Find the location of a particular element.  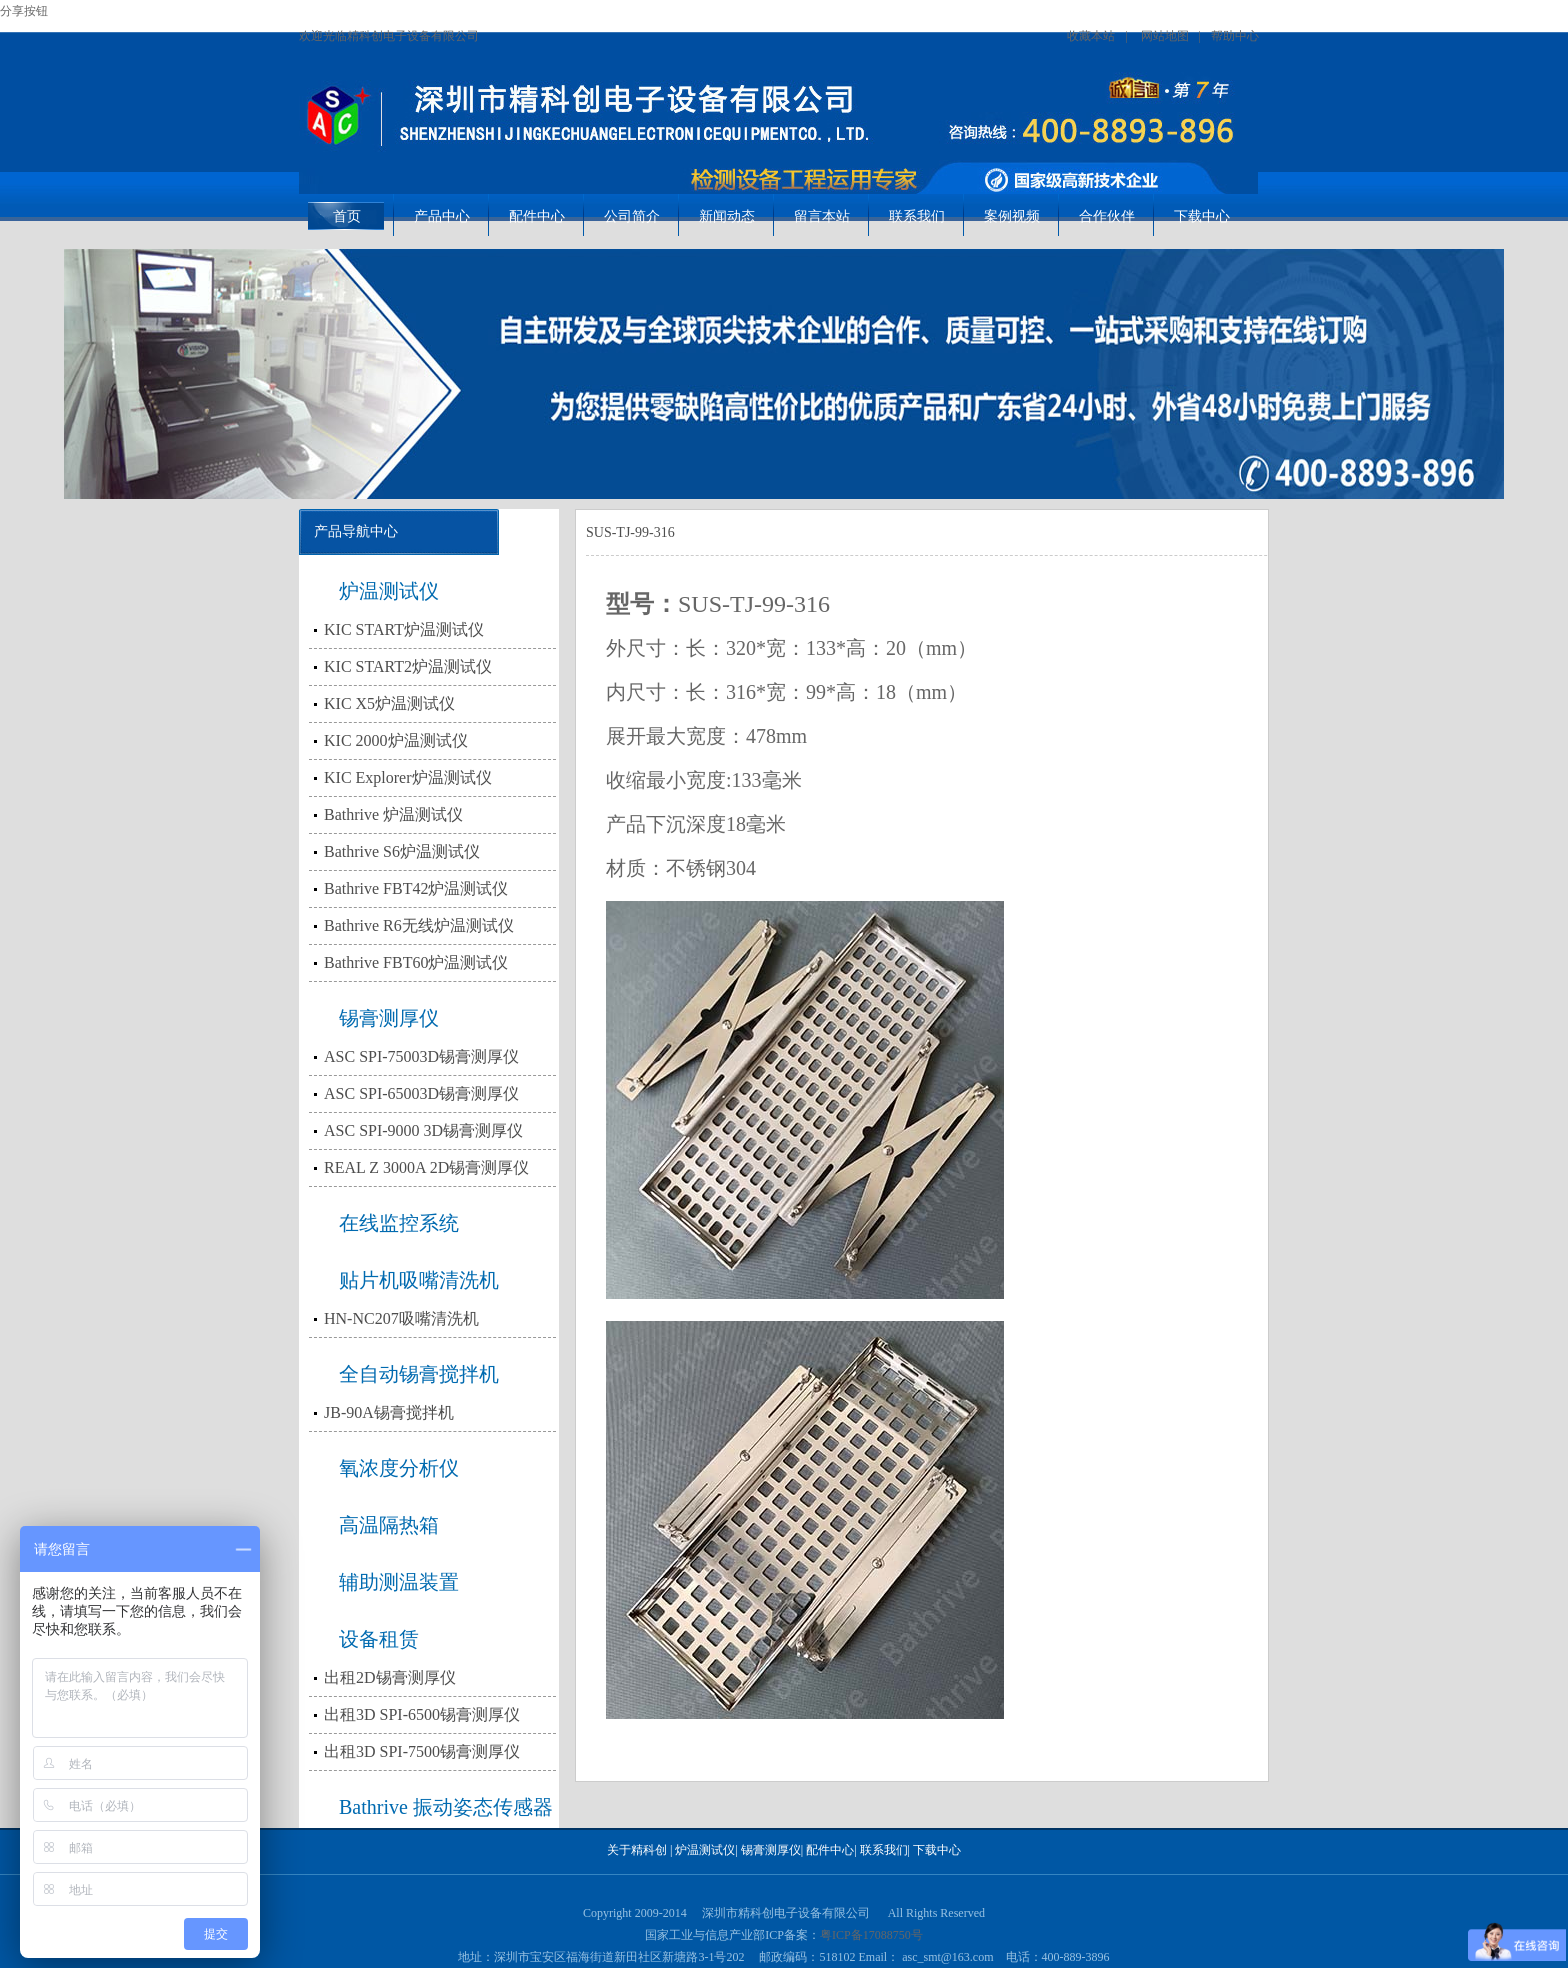

出租2D锡膏测厚仪 is located at coordinates (390, 1677).